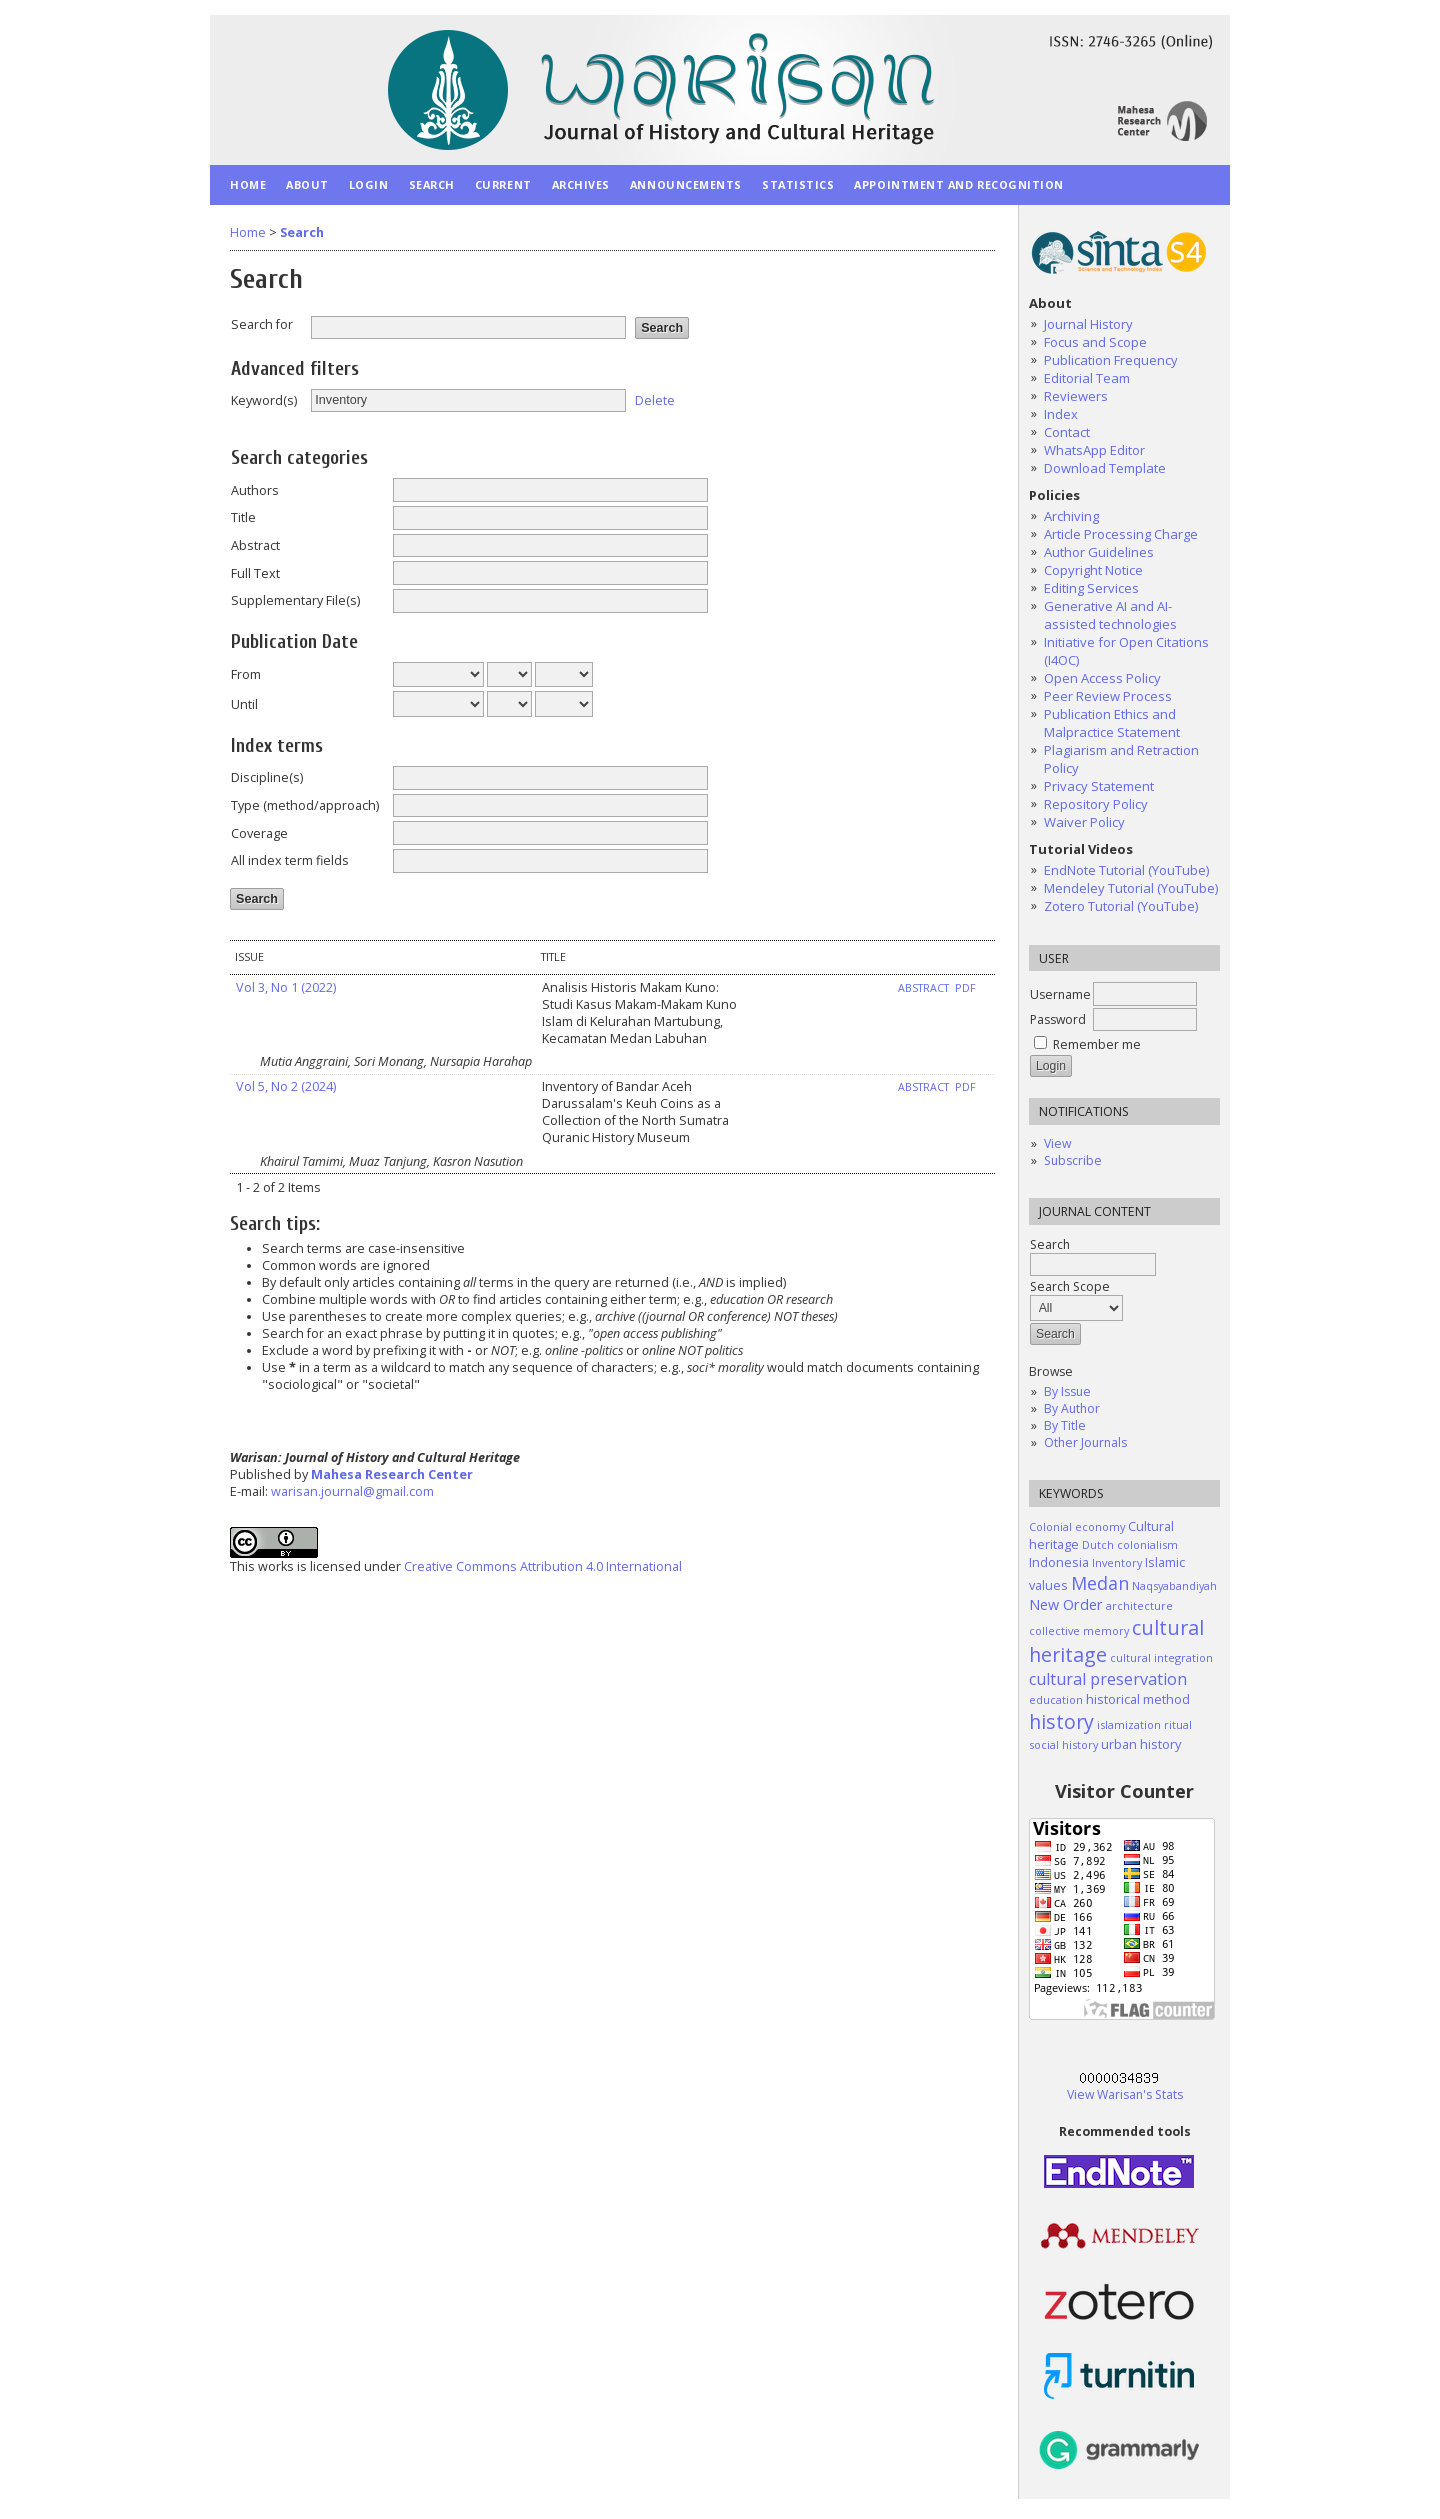 This screenshot has height=2519, width=1440. I want to click on Appointment and Recognition, so click(959, 184).